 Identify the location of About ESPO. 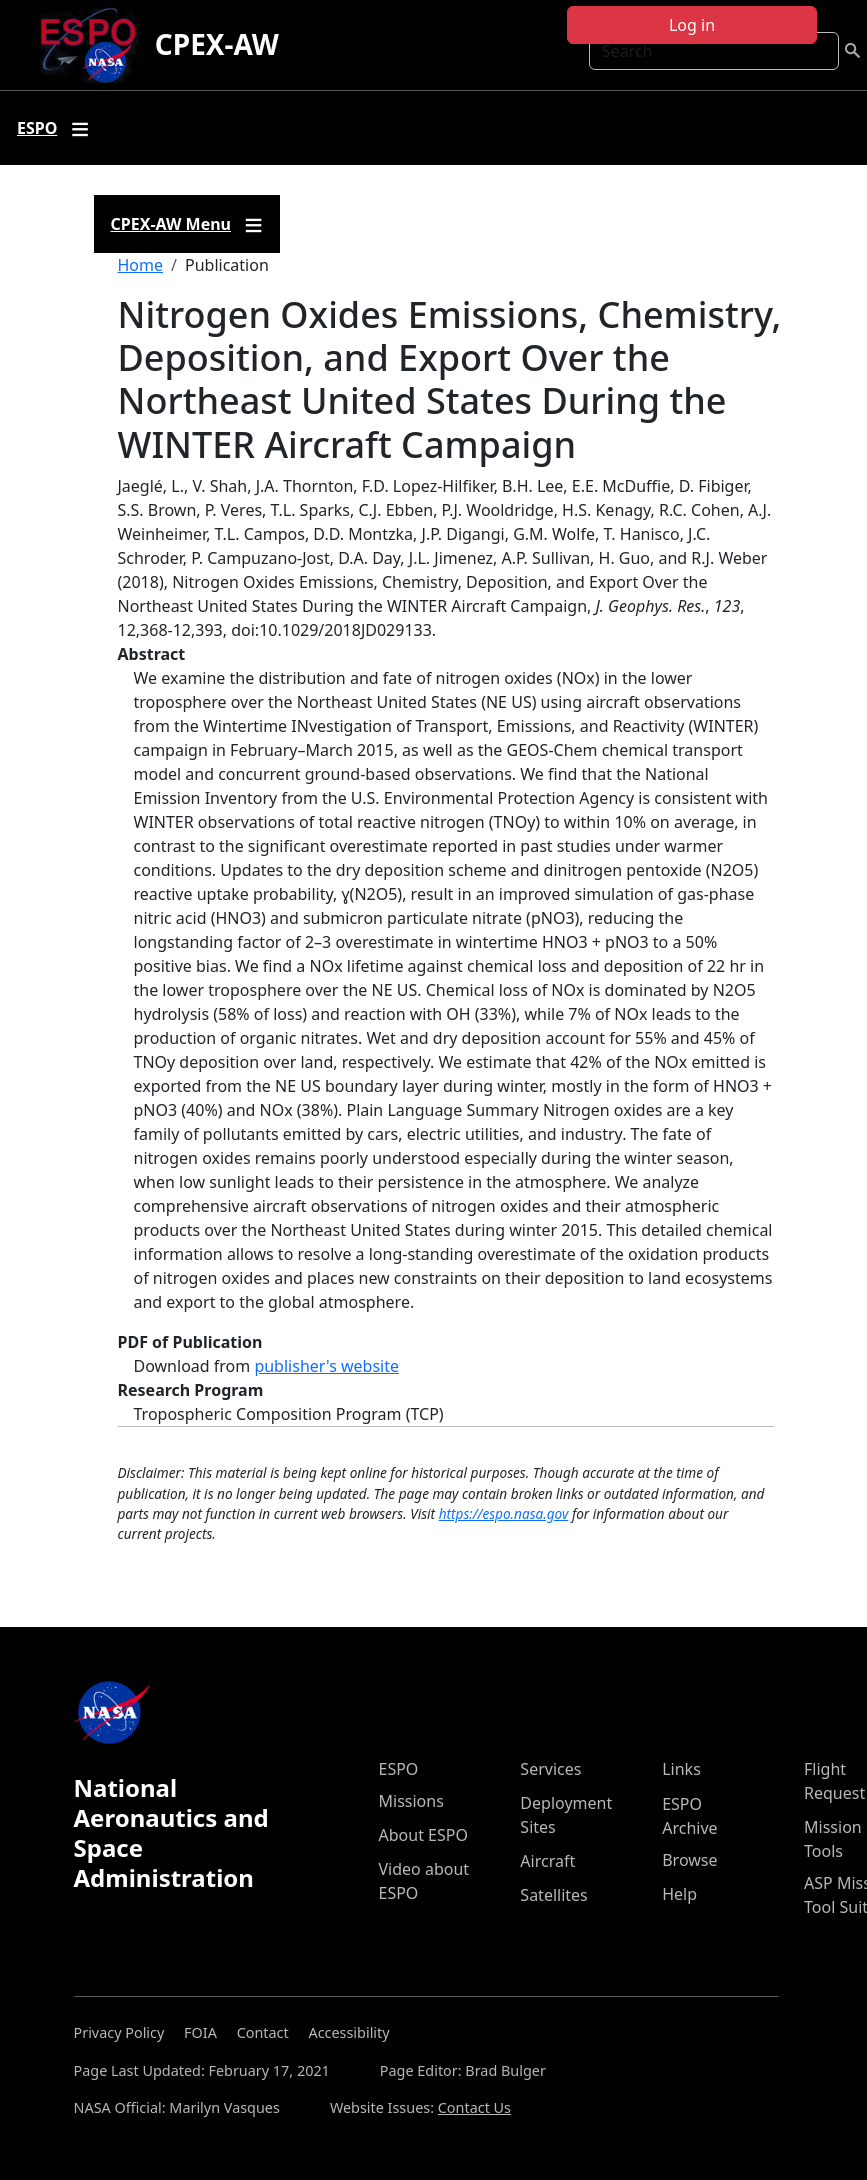
(423, 1835).